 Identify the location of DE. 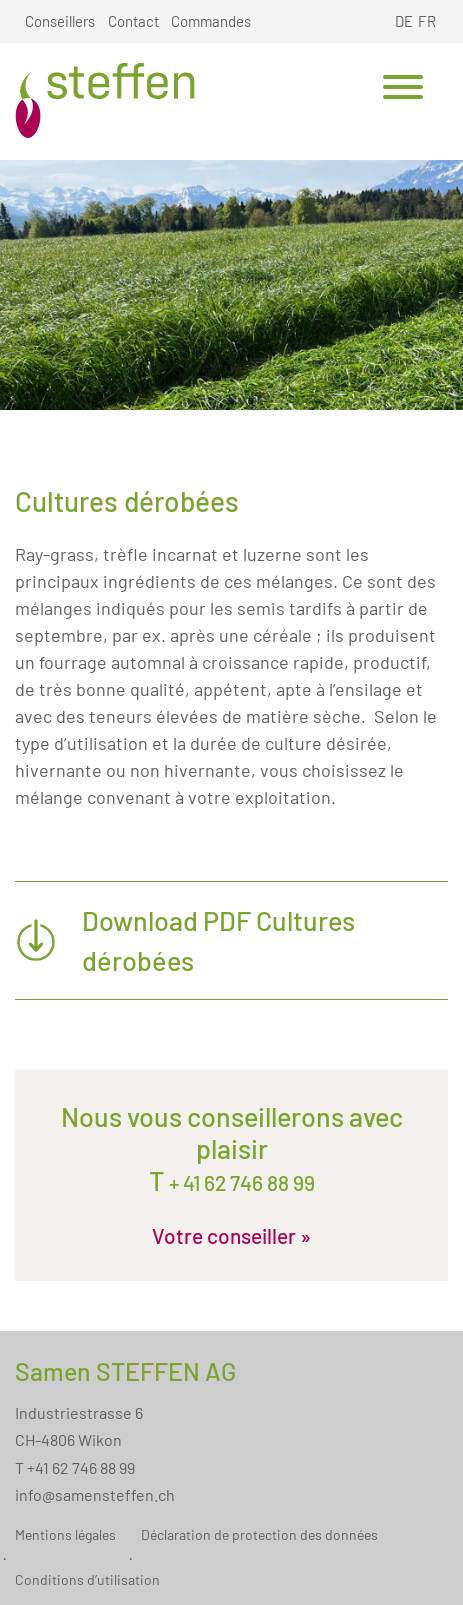
(404, 21).